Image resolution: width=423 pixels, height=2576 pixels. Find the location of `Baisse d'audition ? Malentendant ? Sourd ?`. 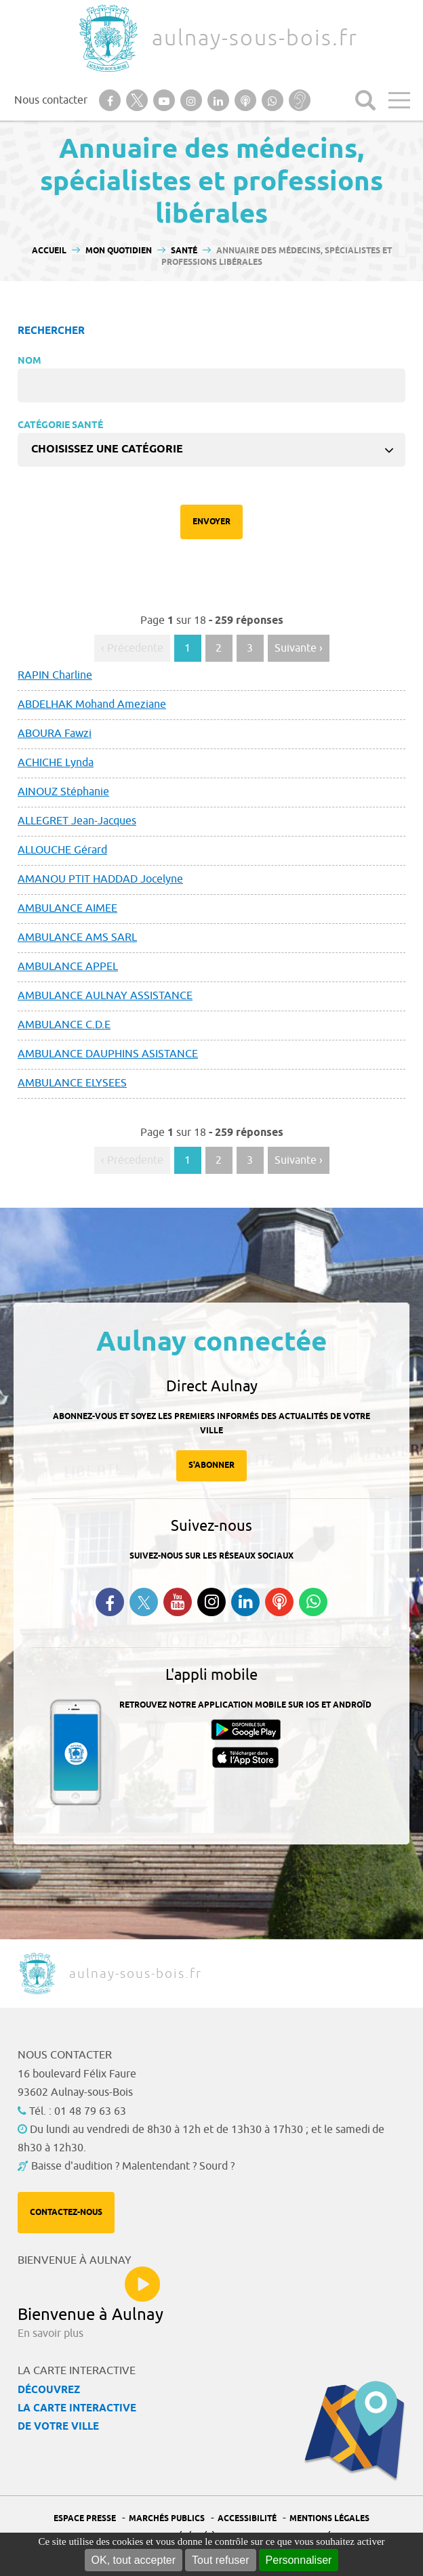

Baisse d'audition ? Malentendant ? Sourd ? is located at coordinates (133, 2166).